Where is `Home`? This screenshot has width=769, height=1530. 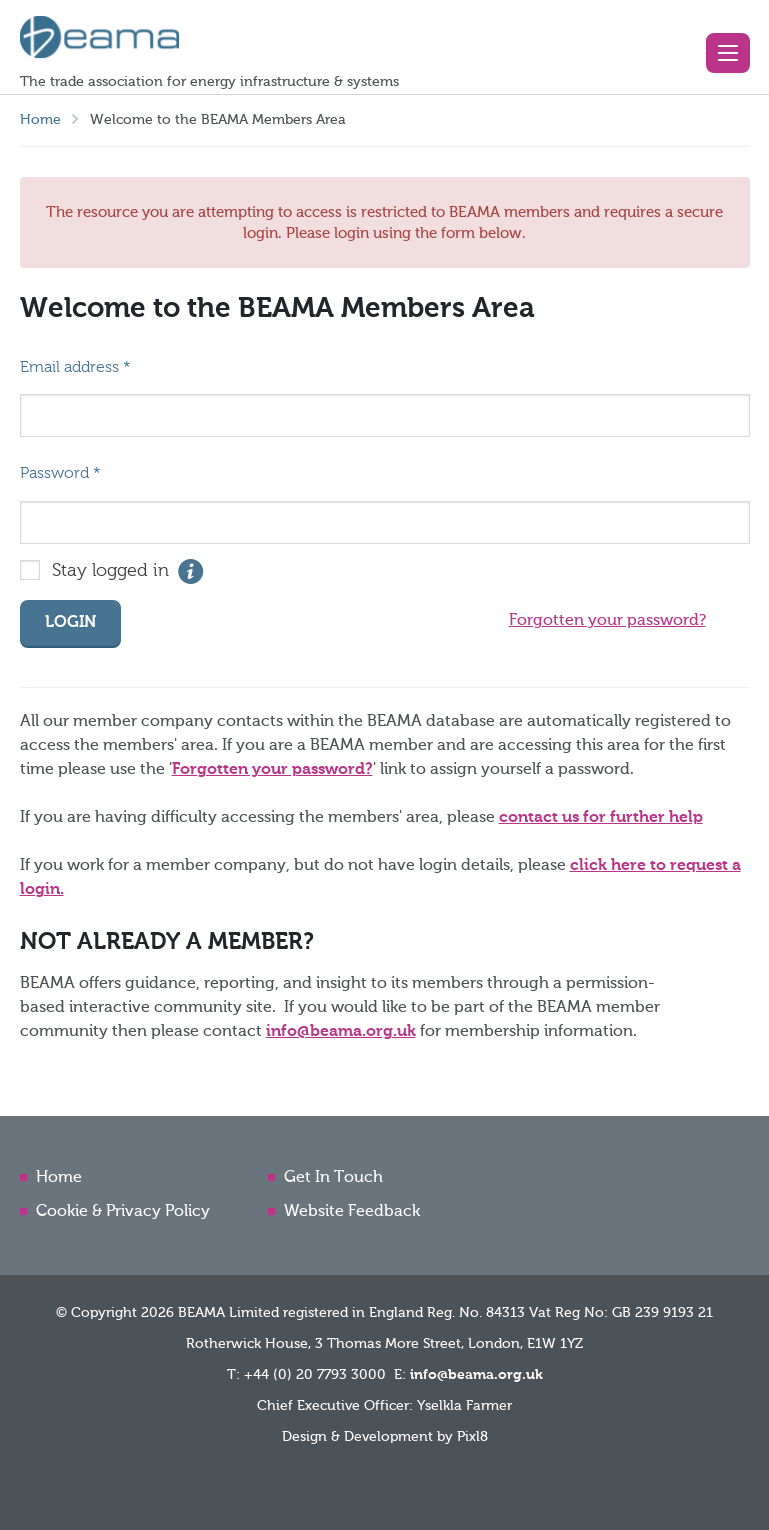 Home is located at coordinates (40, 120).